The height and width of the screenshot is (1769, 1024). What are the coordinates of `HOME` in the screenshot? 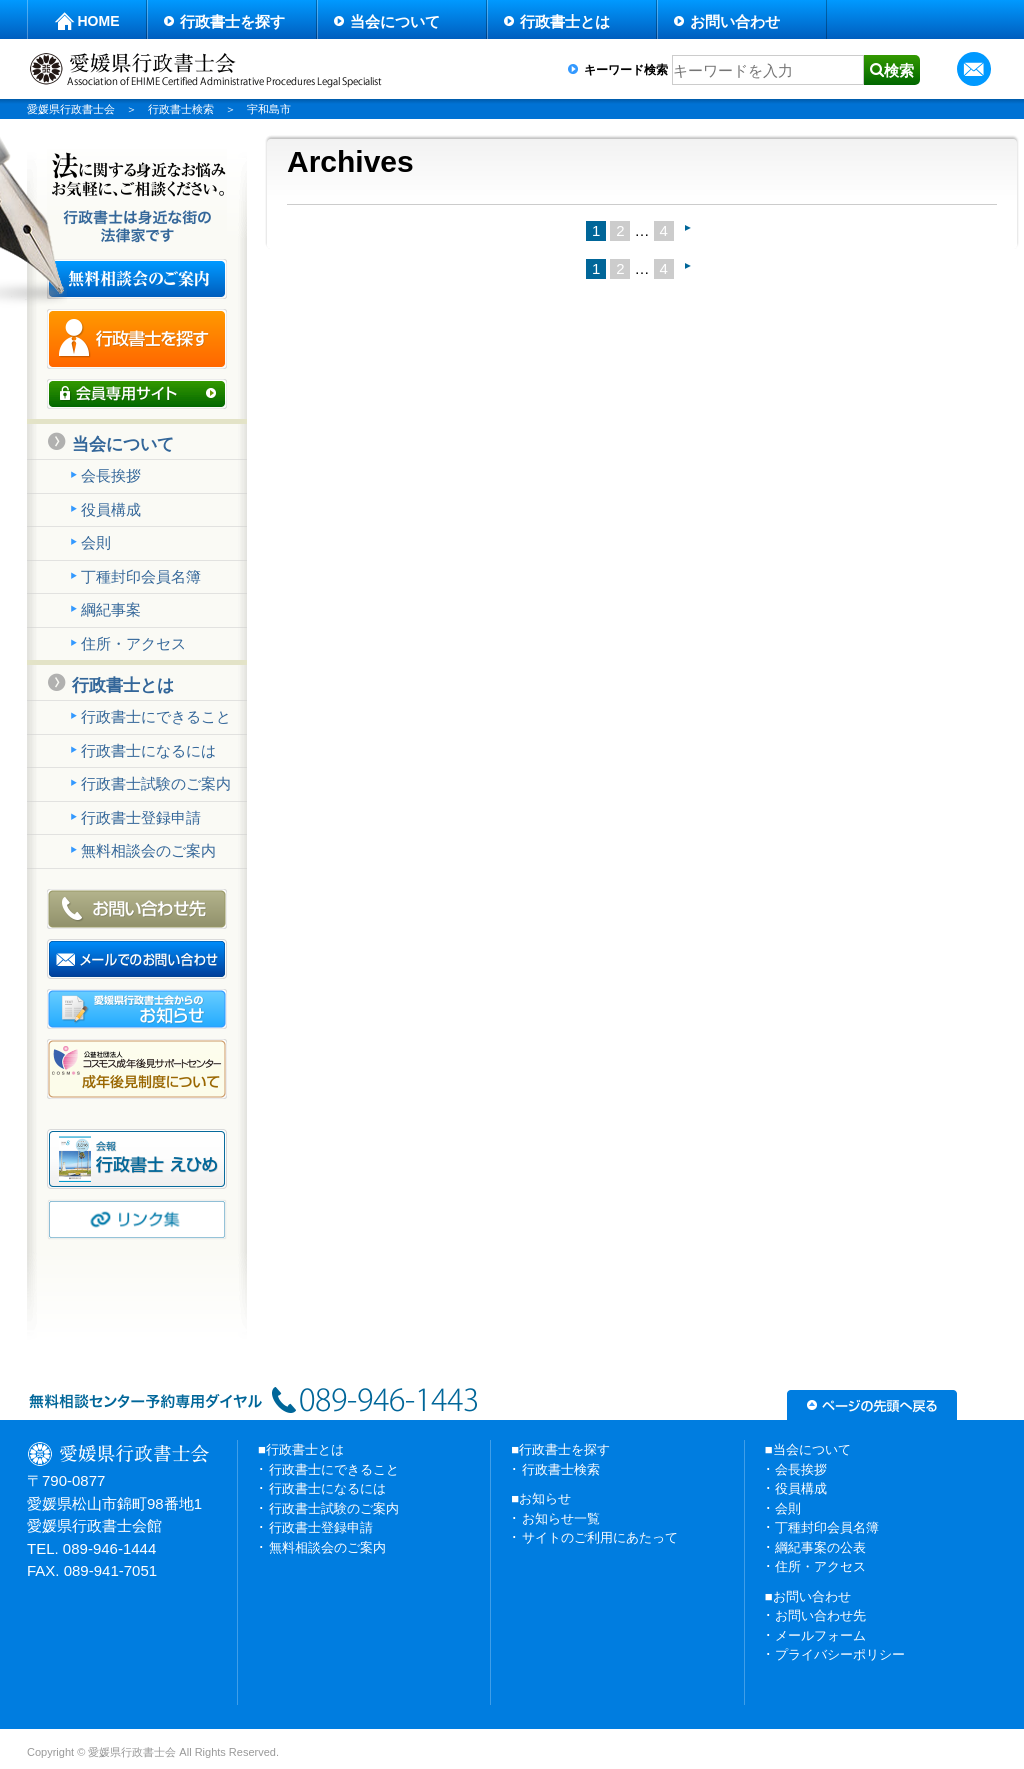 It's located at (99, 21).